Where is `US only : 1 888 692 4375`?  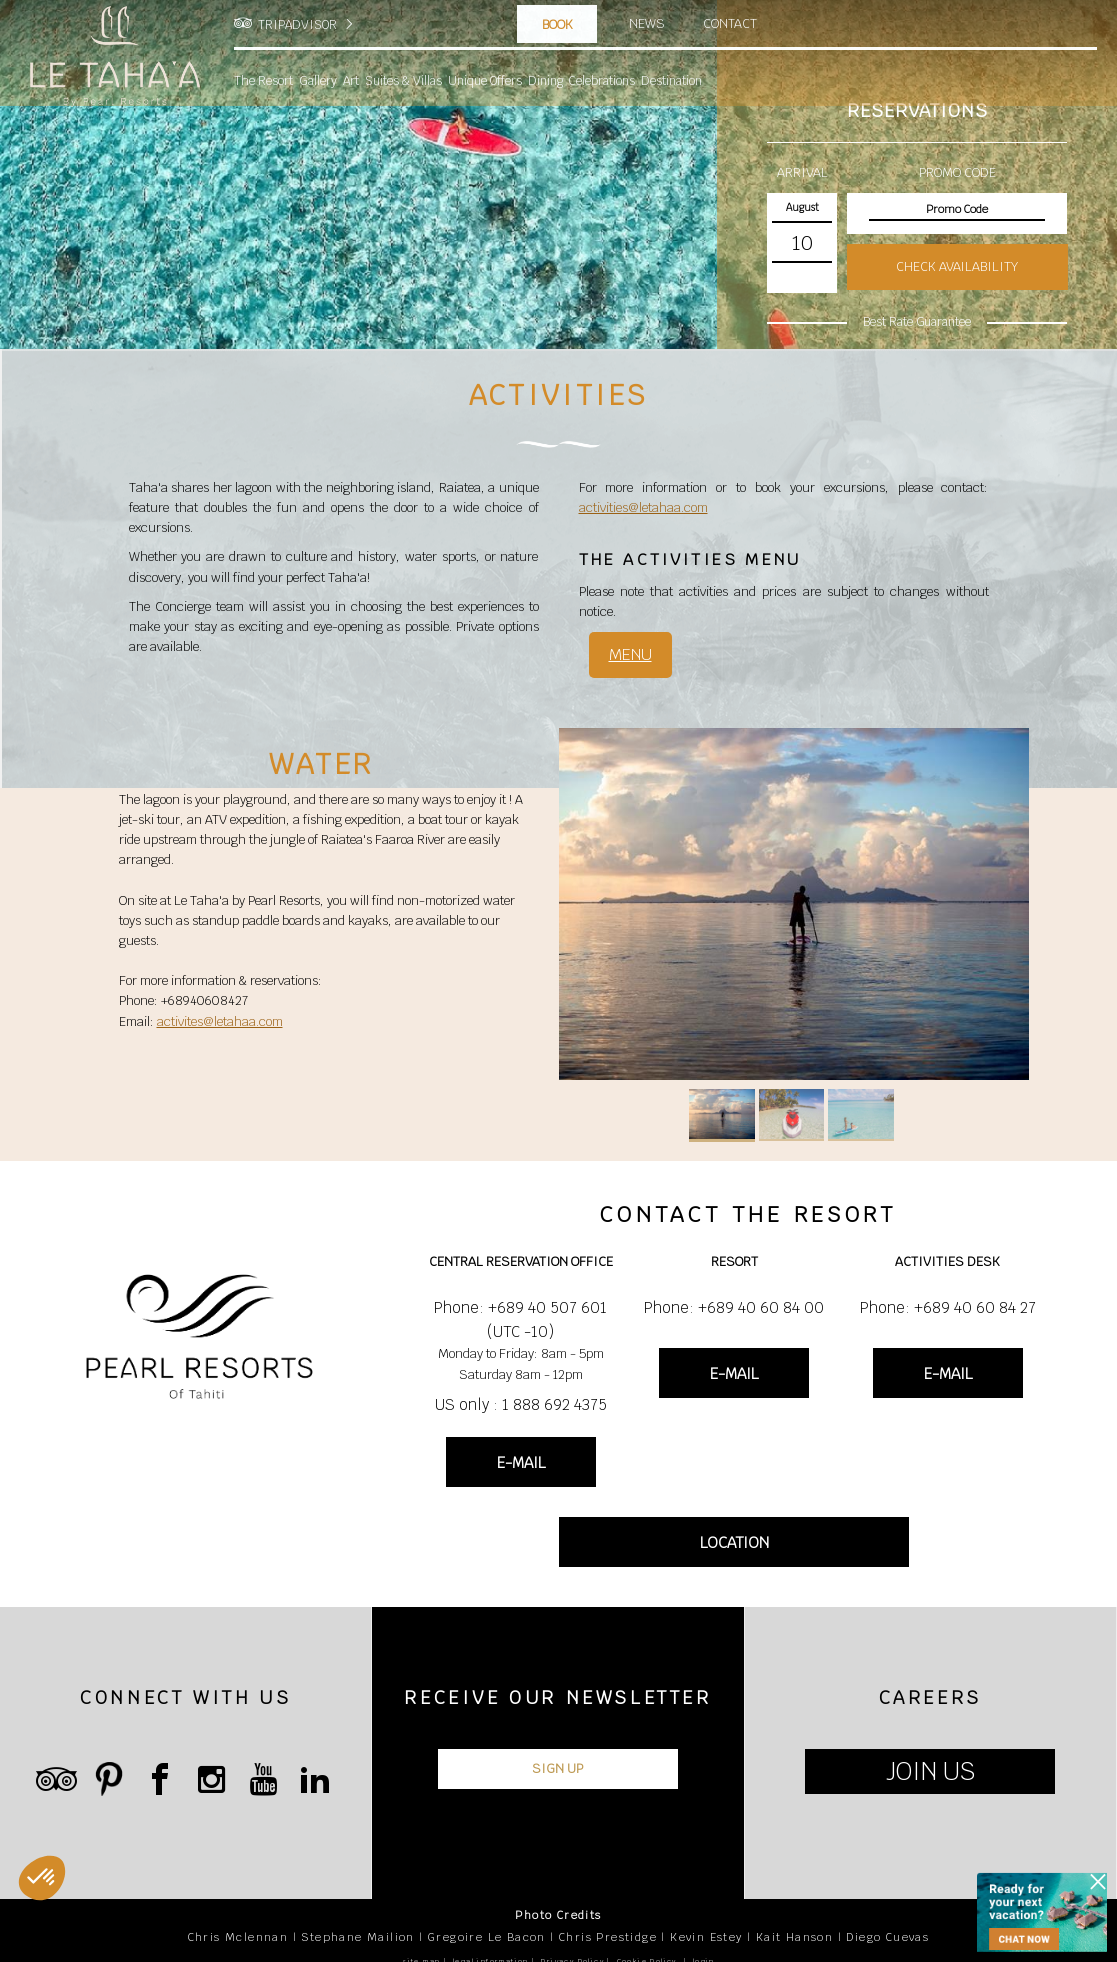
US only : 1 888 692 4375 is located at coordinates (521, 1404).